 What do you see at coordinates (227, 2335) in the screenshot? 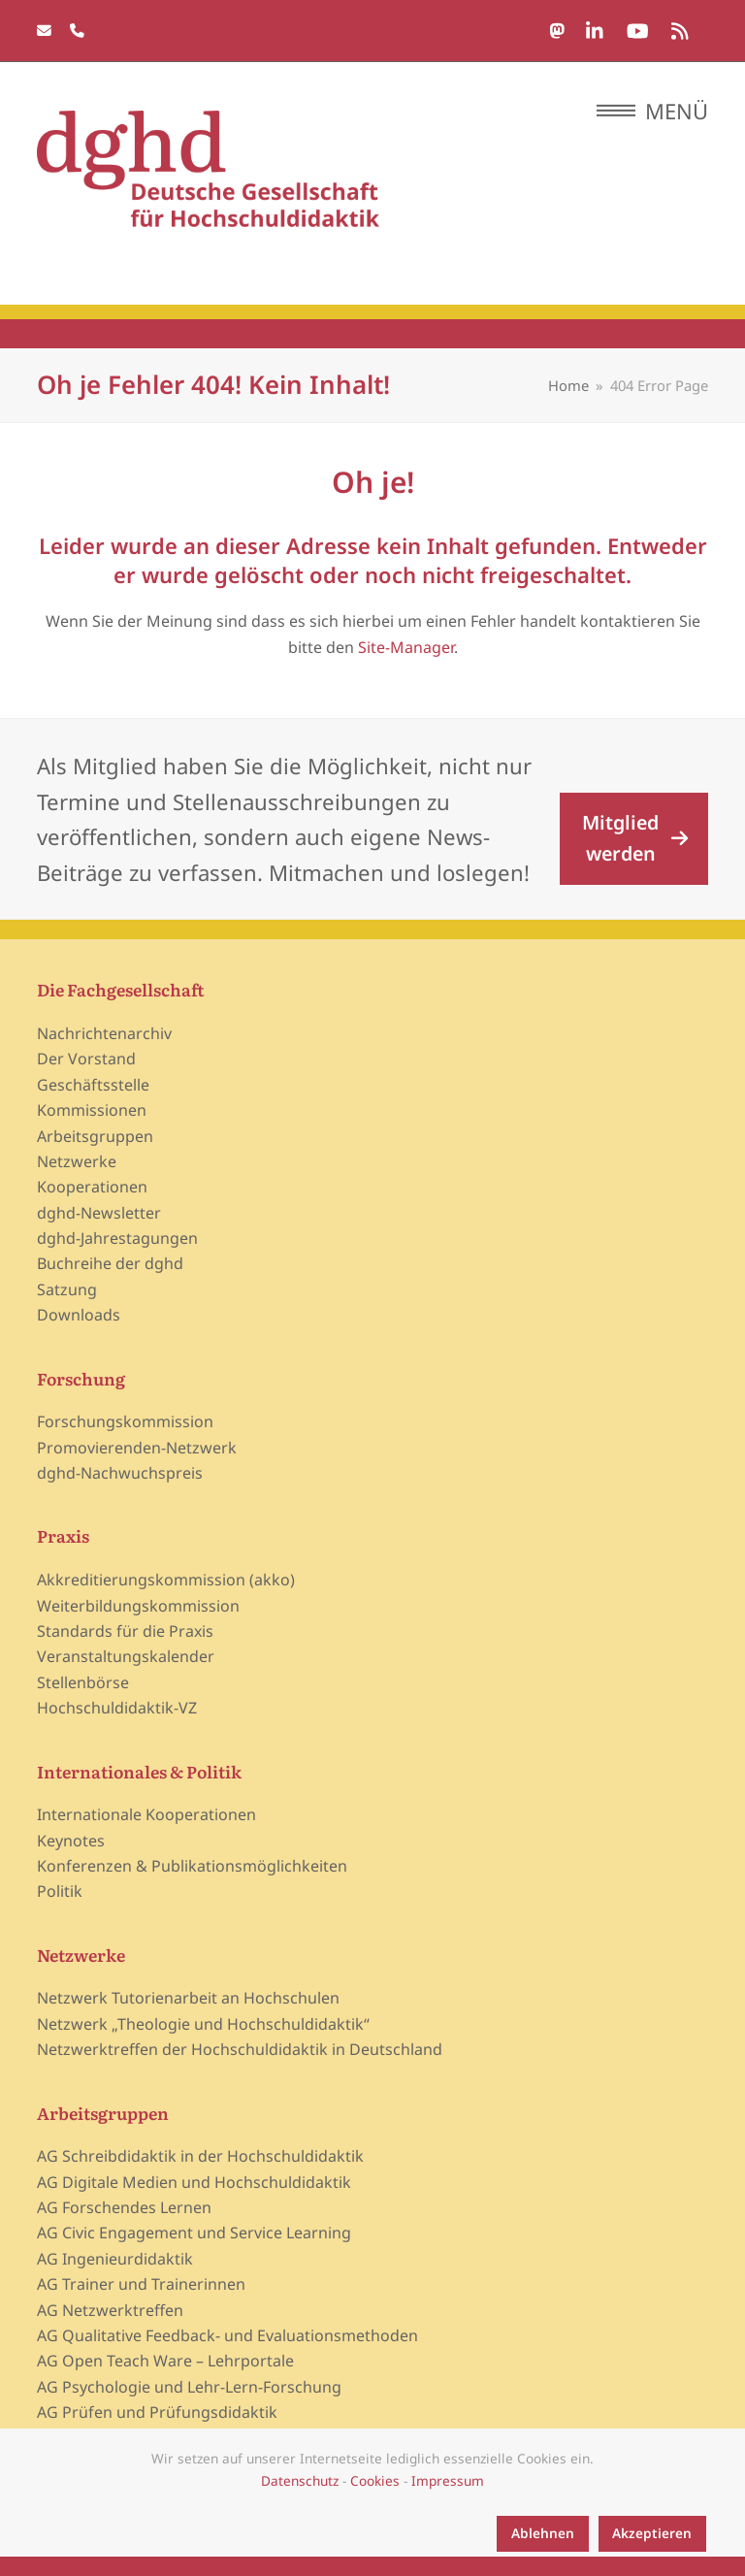
I see `AG Qualitative Feedback- und Evaluationsmethoden` at bounding box center [227, 2335].